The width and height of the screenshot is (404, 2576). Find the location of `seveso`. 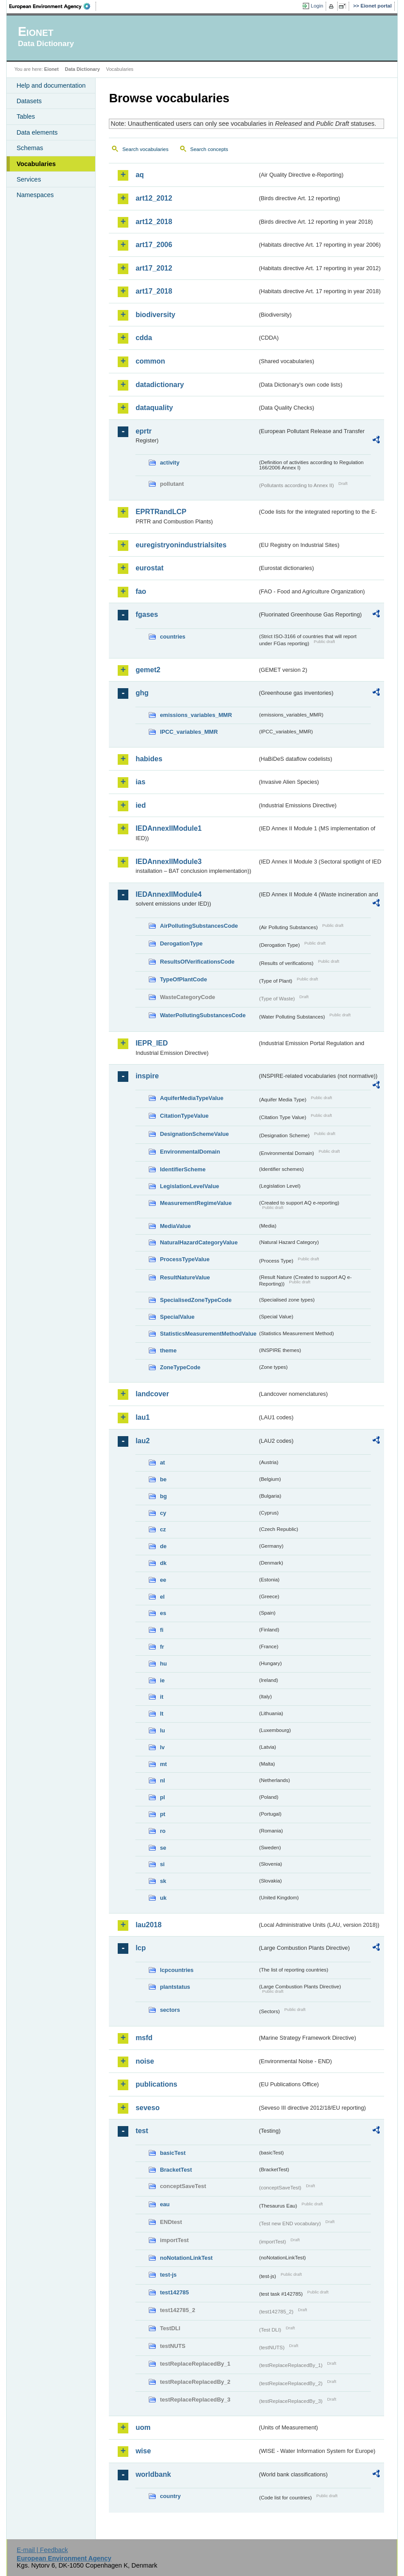

seveso is located at coordinates (147, 2107).